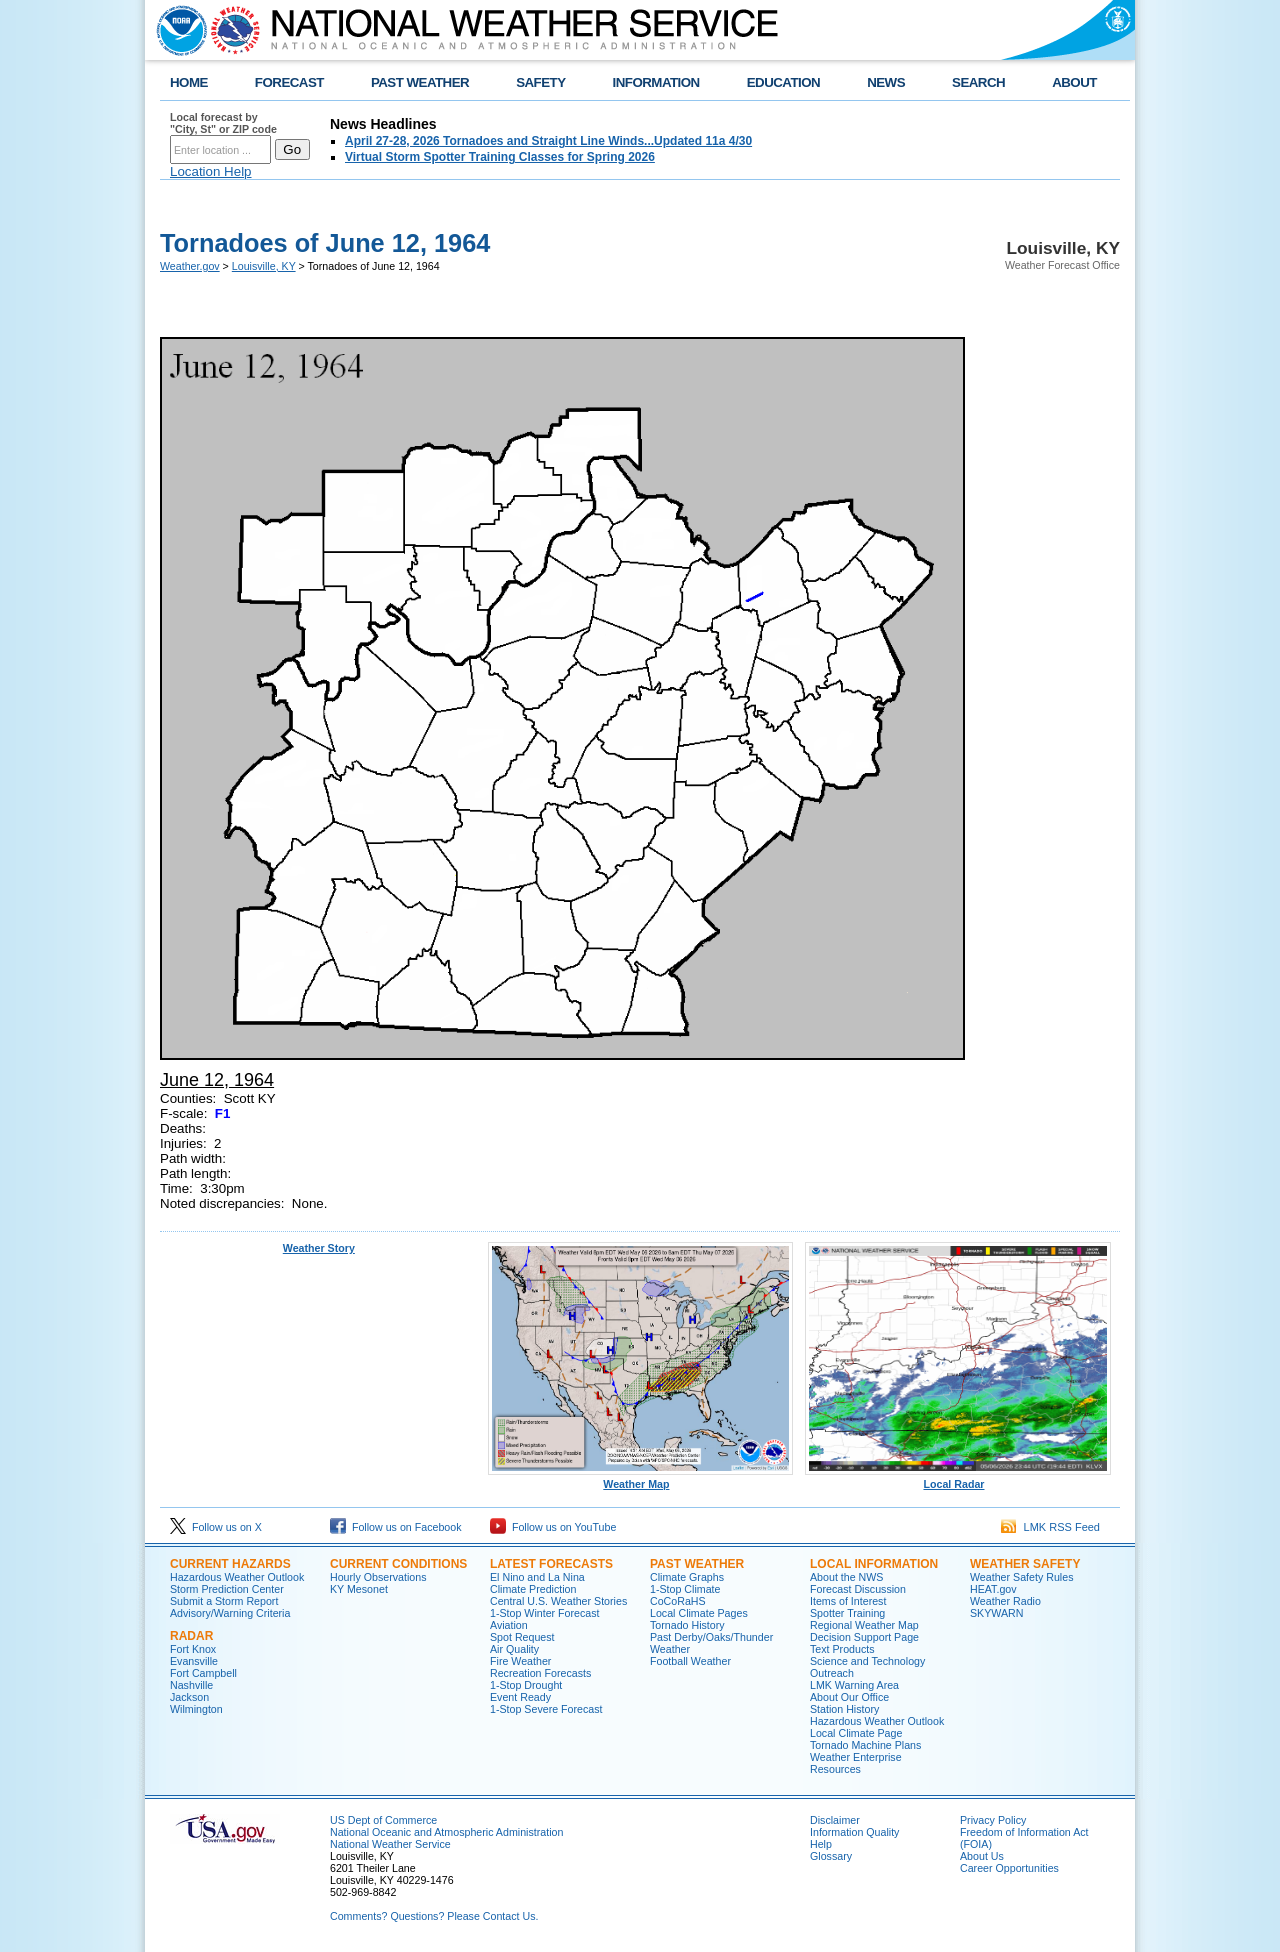 The image size is (1280, 1952). I want to click on Forecast Discussion, so click(858, 1589).